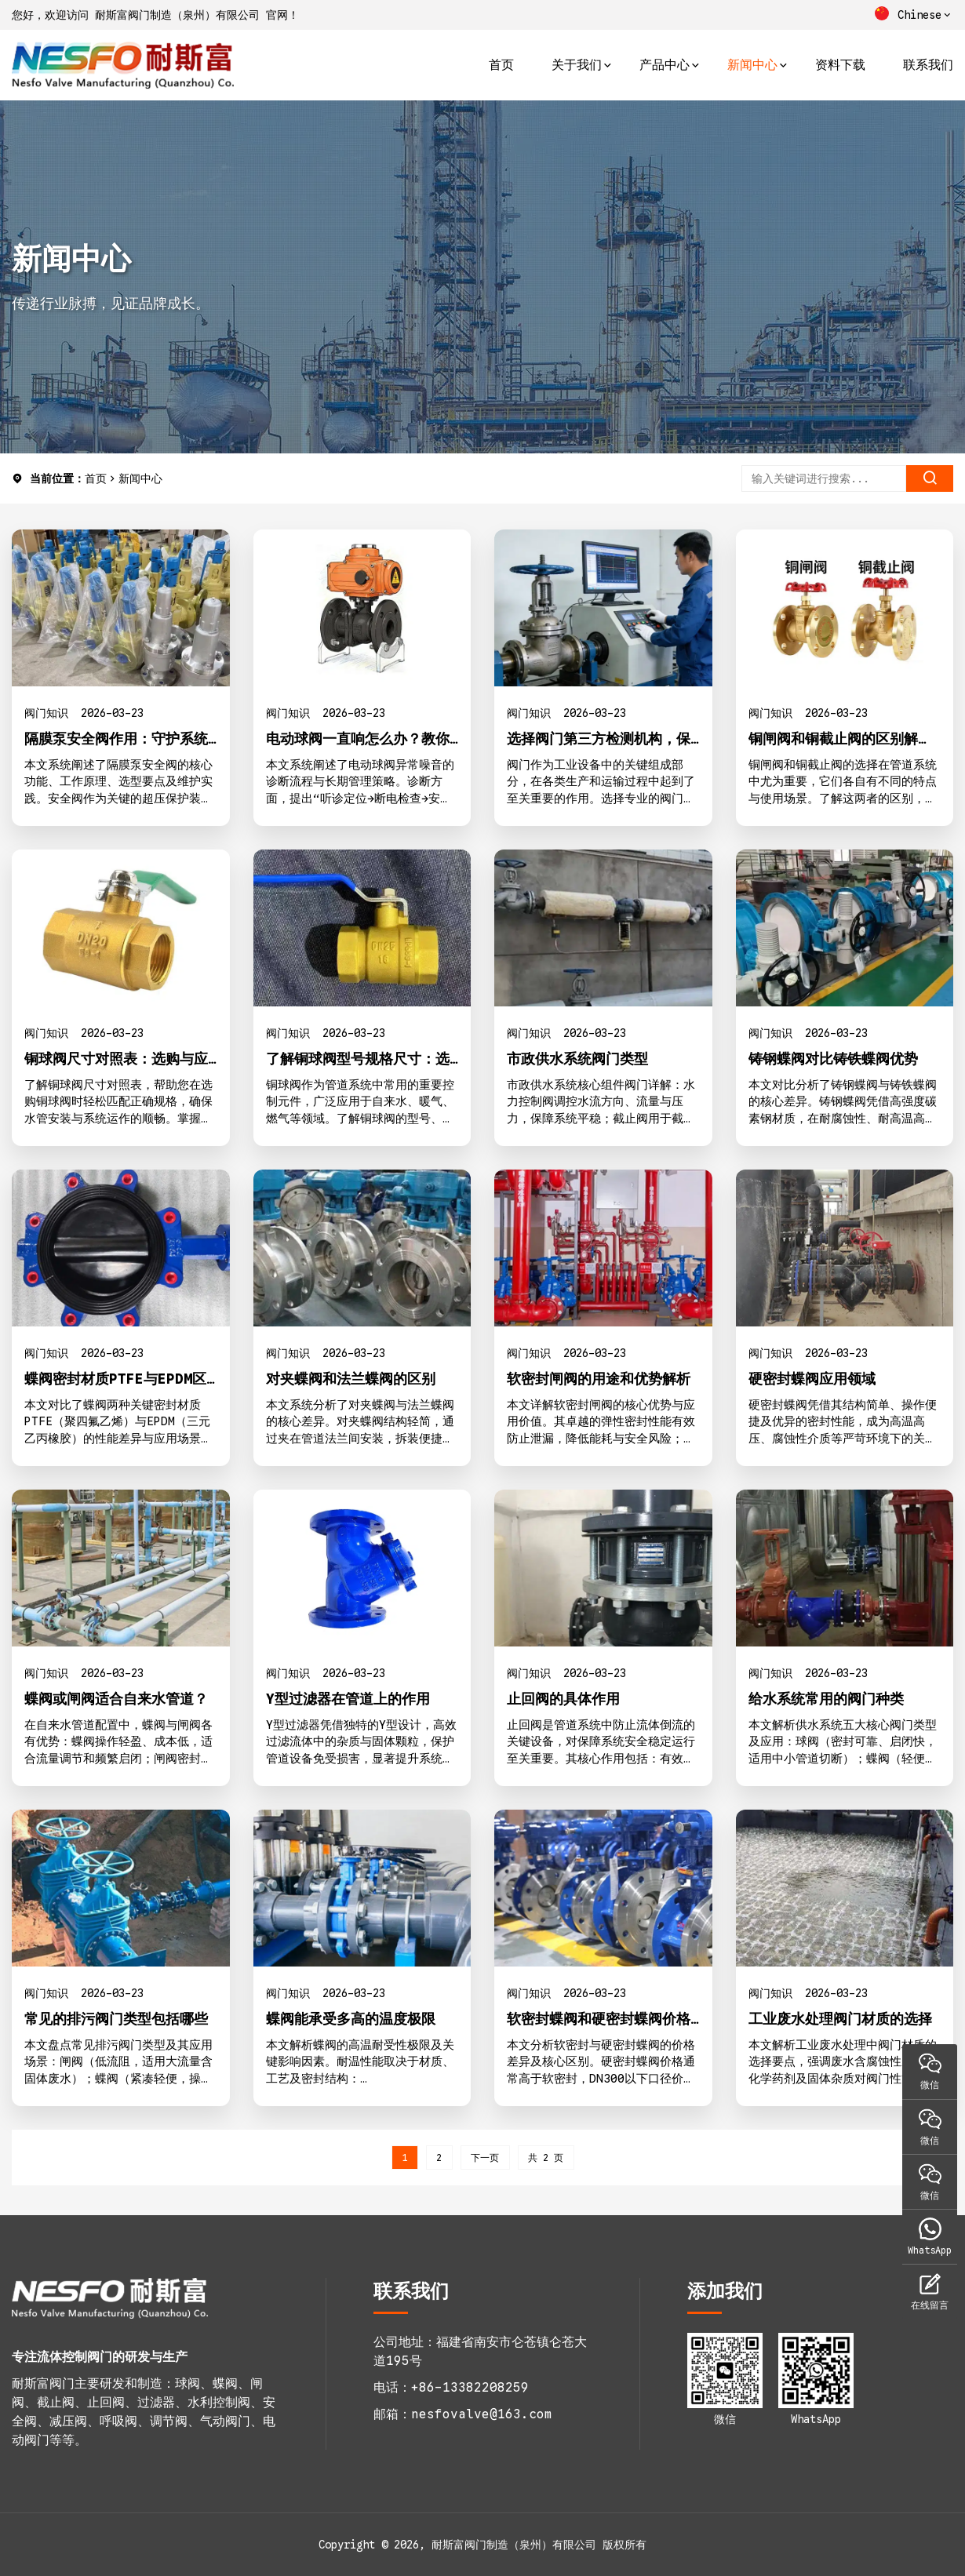 Image resolution: width=965 pixels, height=2576 pixels. Describe the element at coordinates (816, 2370) in the screenshot. I see `[1773646214-WhatsApp二维码]` at that location.